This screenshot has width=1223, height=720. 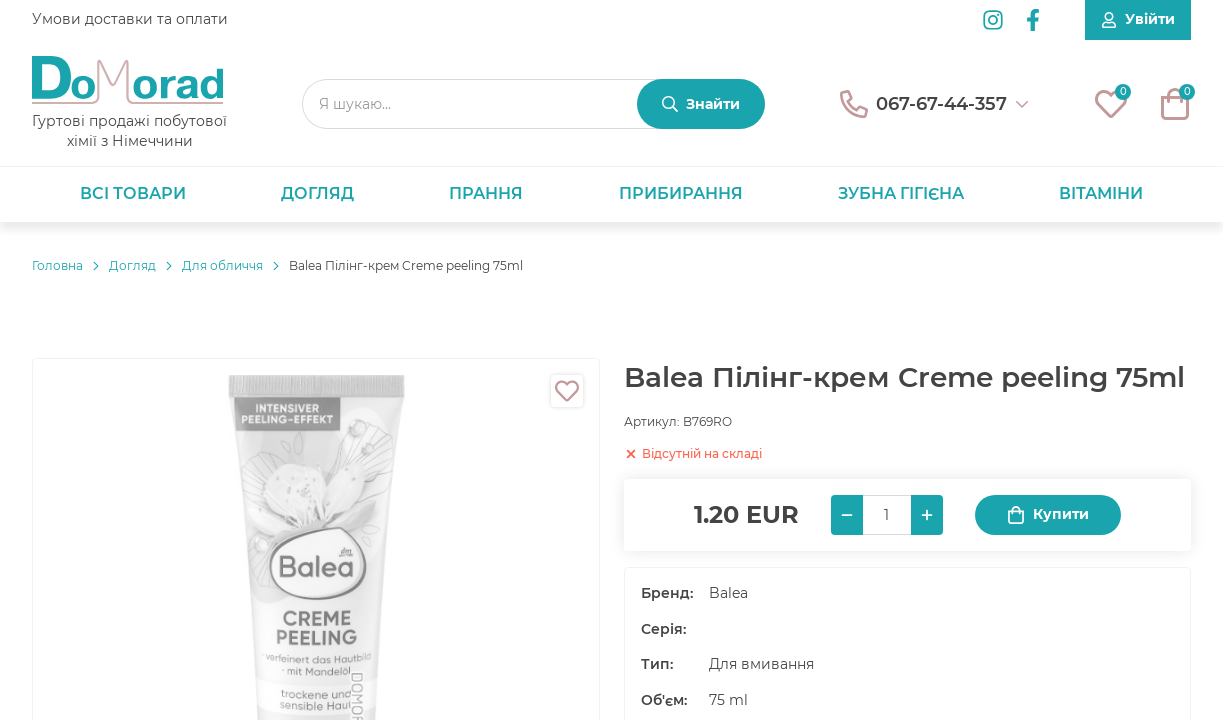 I want to click on Догляд, so click(x=317, y=193).